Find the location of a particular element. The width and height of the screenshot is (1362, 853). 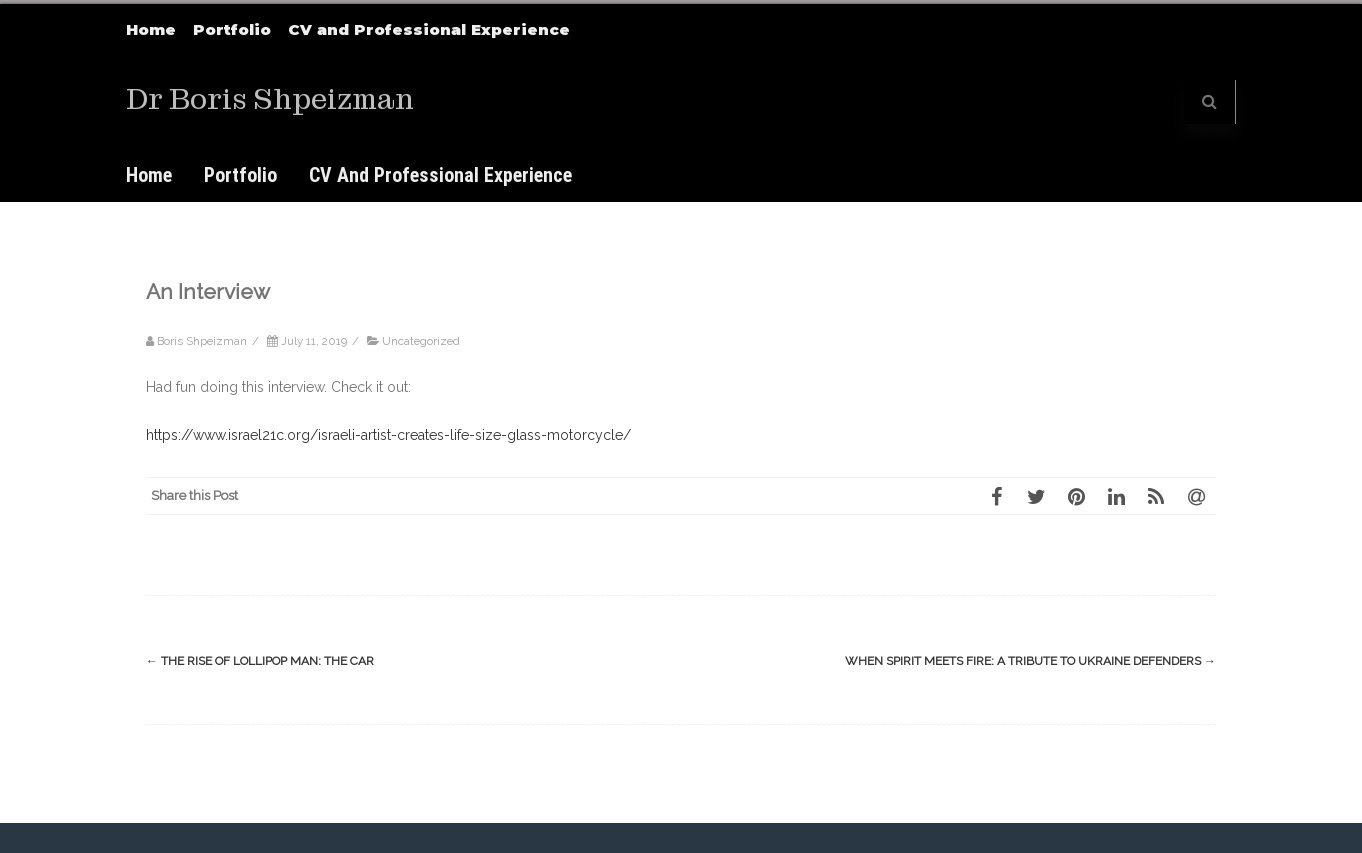

https://www.israel21c.org/israeli-artist-creates-life-size-glass-motorcycle/ is located at coordinates (388, 435).